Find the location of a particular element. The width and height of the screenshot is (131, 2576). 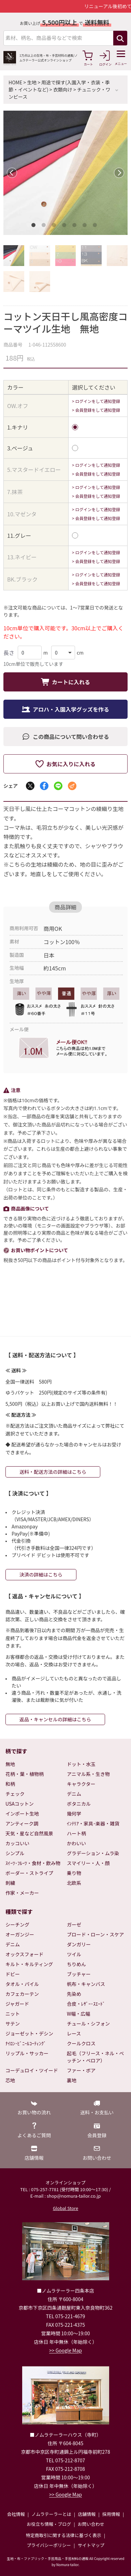

衣類向け is located at coordinates (62, 89).